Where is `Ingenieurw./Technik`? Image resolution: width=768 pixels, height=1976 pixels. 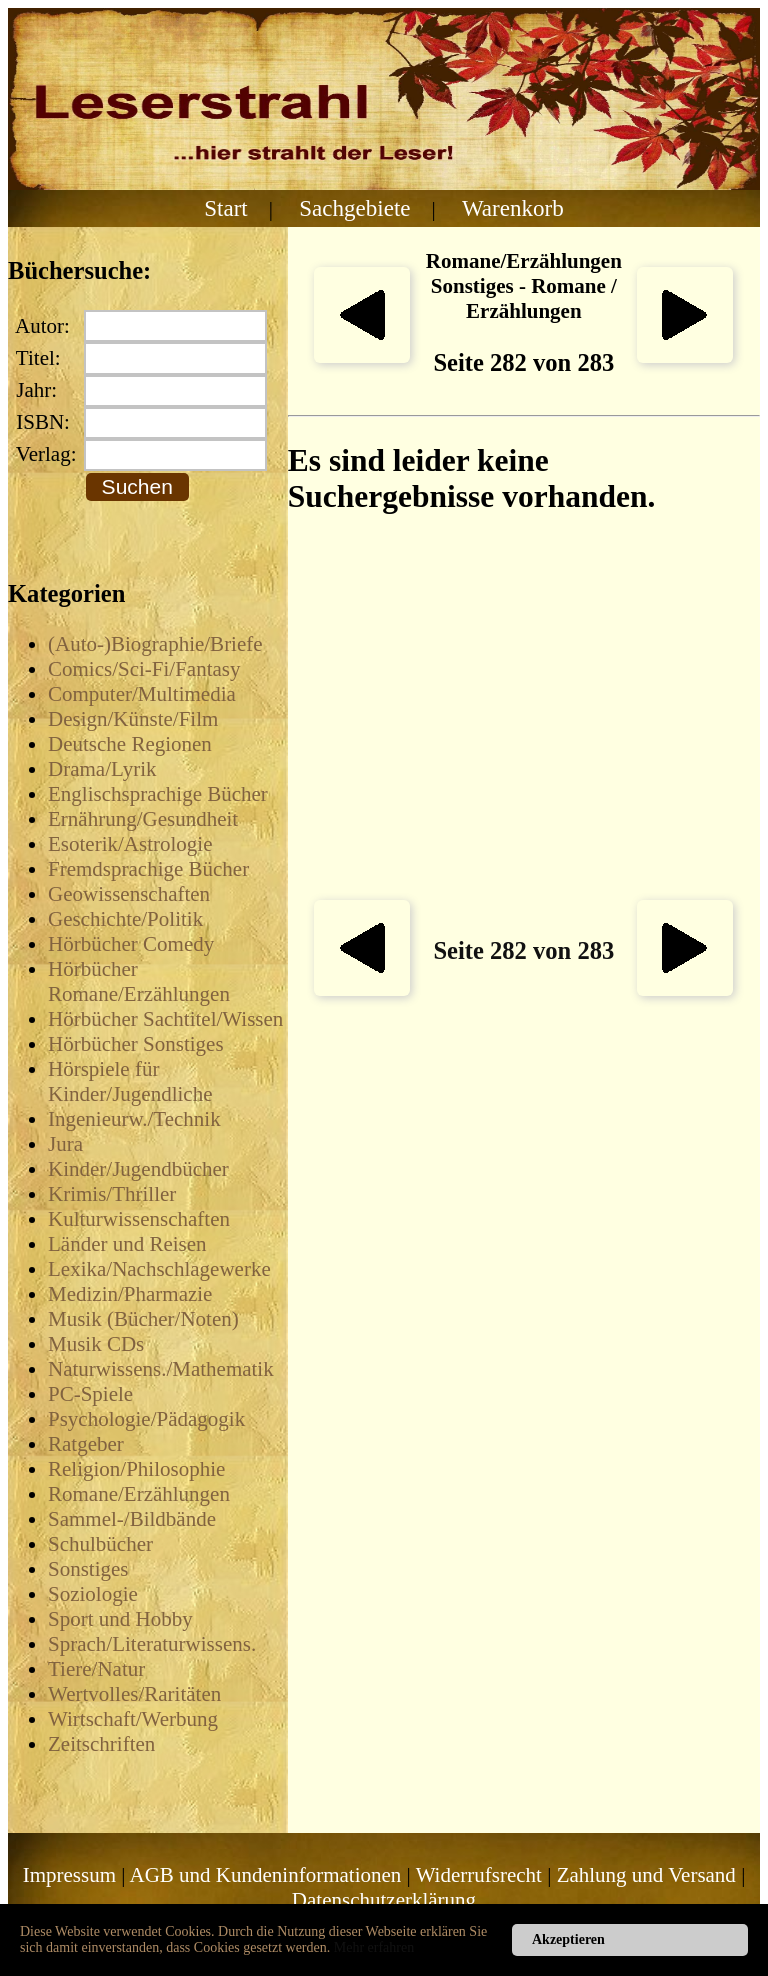
Ingenieurw./Technik is located at coordinates (134, 1119).